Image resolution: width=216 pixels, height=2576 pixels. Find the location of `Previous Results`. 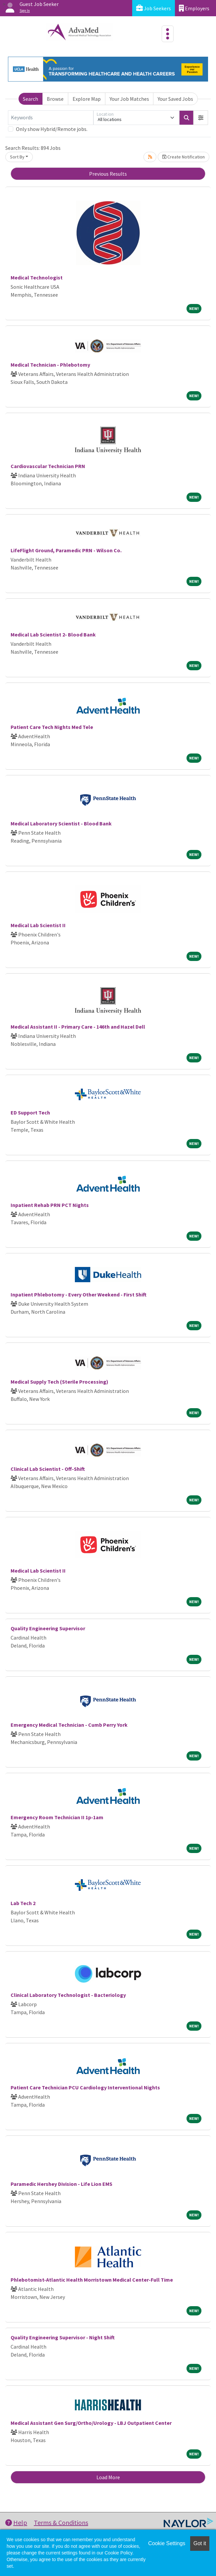

Previous Results is located at coordinates (108, 173).